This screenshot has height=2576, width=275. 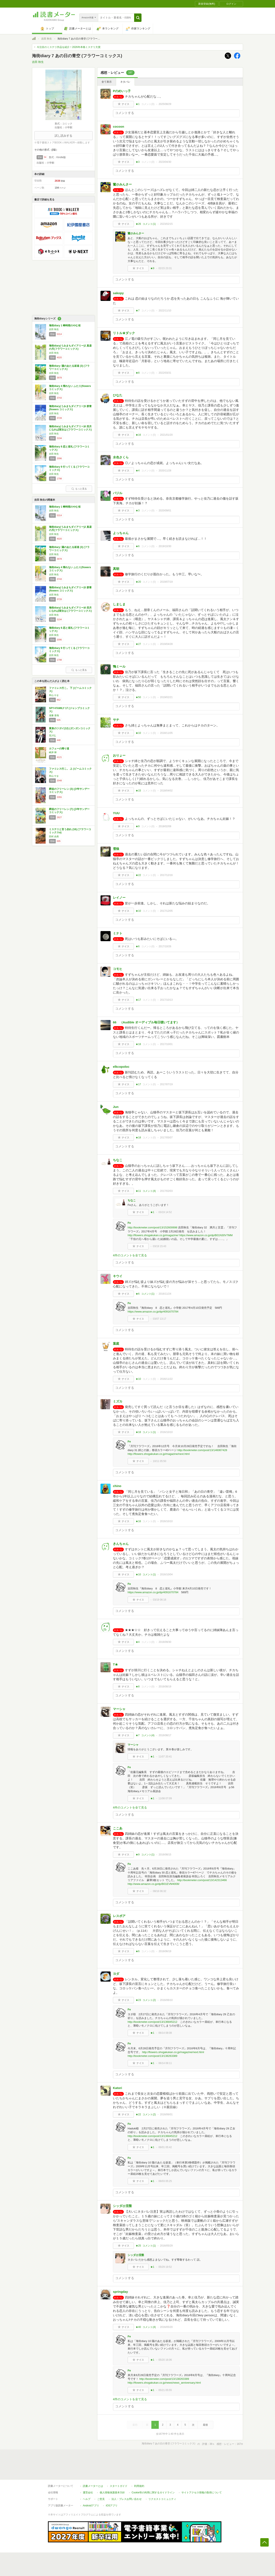 I want to click on 雪狼, so click(x=116, y=849).